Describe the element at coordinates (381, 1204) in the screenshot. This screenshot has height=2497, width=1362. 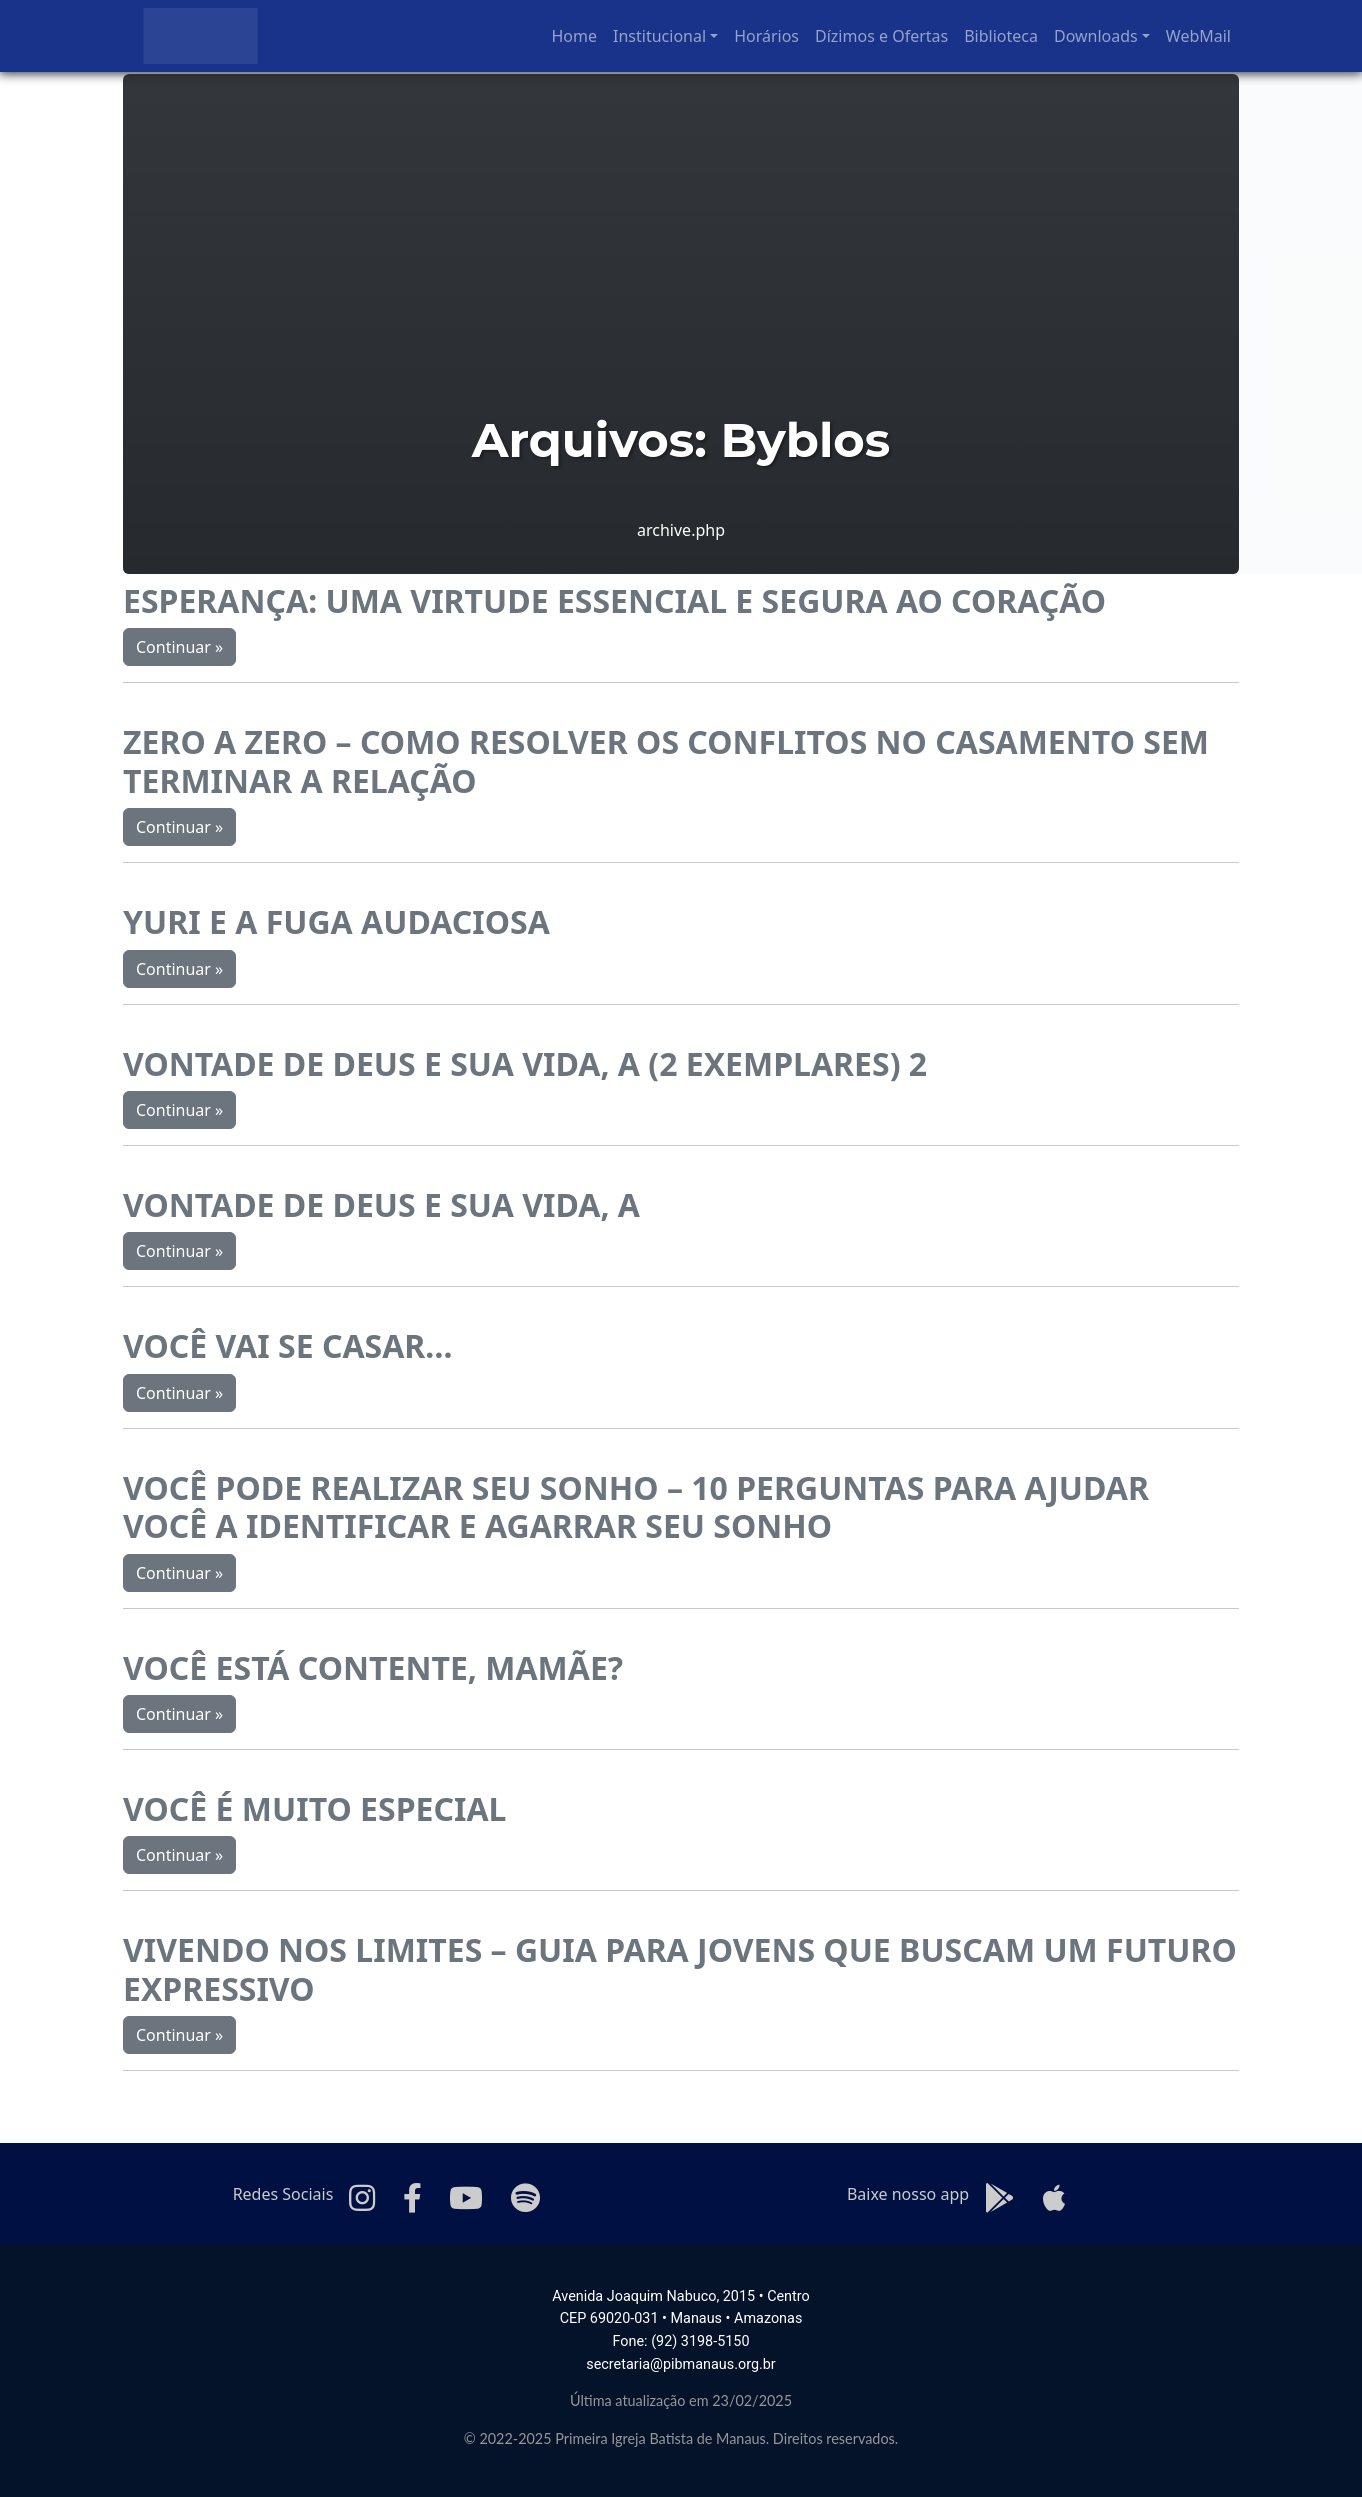
I see `VONTADE DE DEUS E SUA VIDA, A` at that location.